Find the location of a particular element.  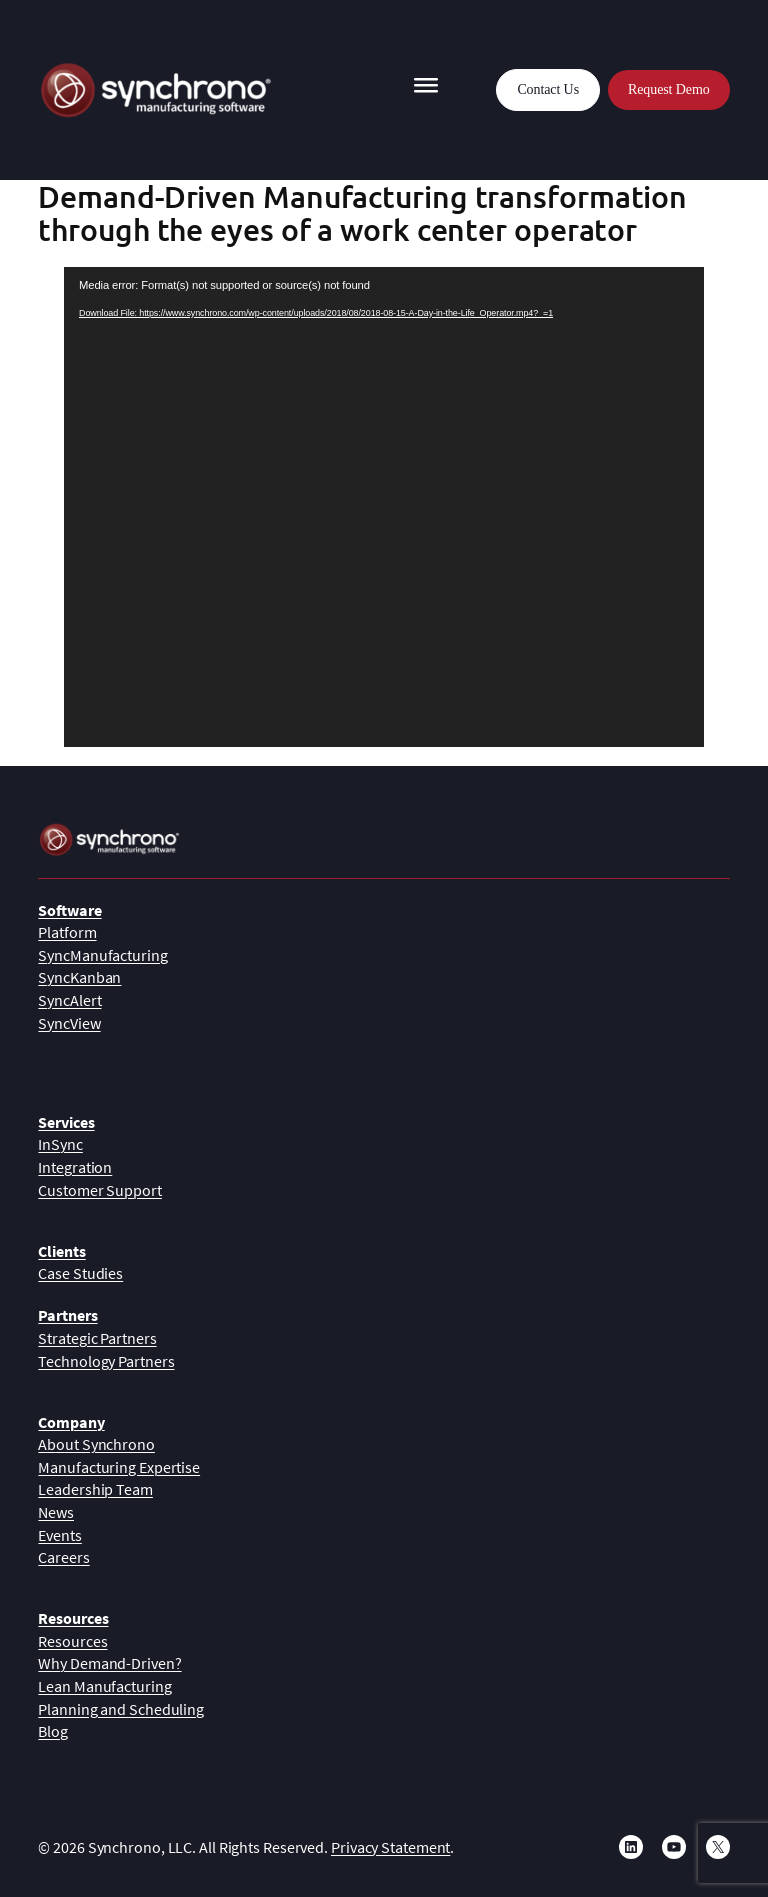

Services is located at coordinates (66, 1122).